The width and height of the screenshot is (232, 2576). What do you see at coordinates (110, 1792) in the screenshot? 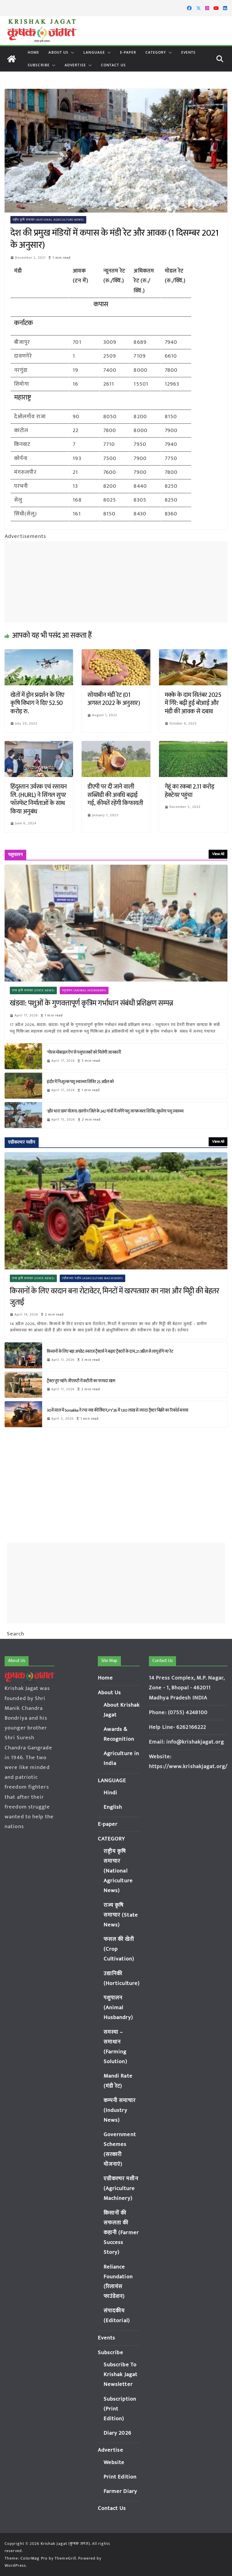
I see `Hindi` at bounding box center [110, 1792].